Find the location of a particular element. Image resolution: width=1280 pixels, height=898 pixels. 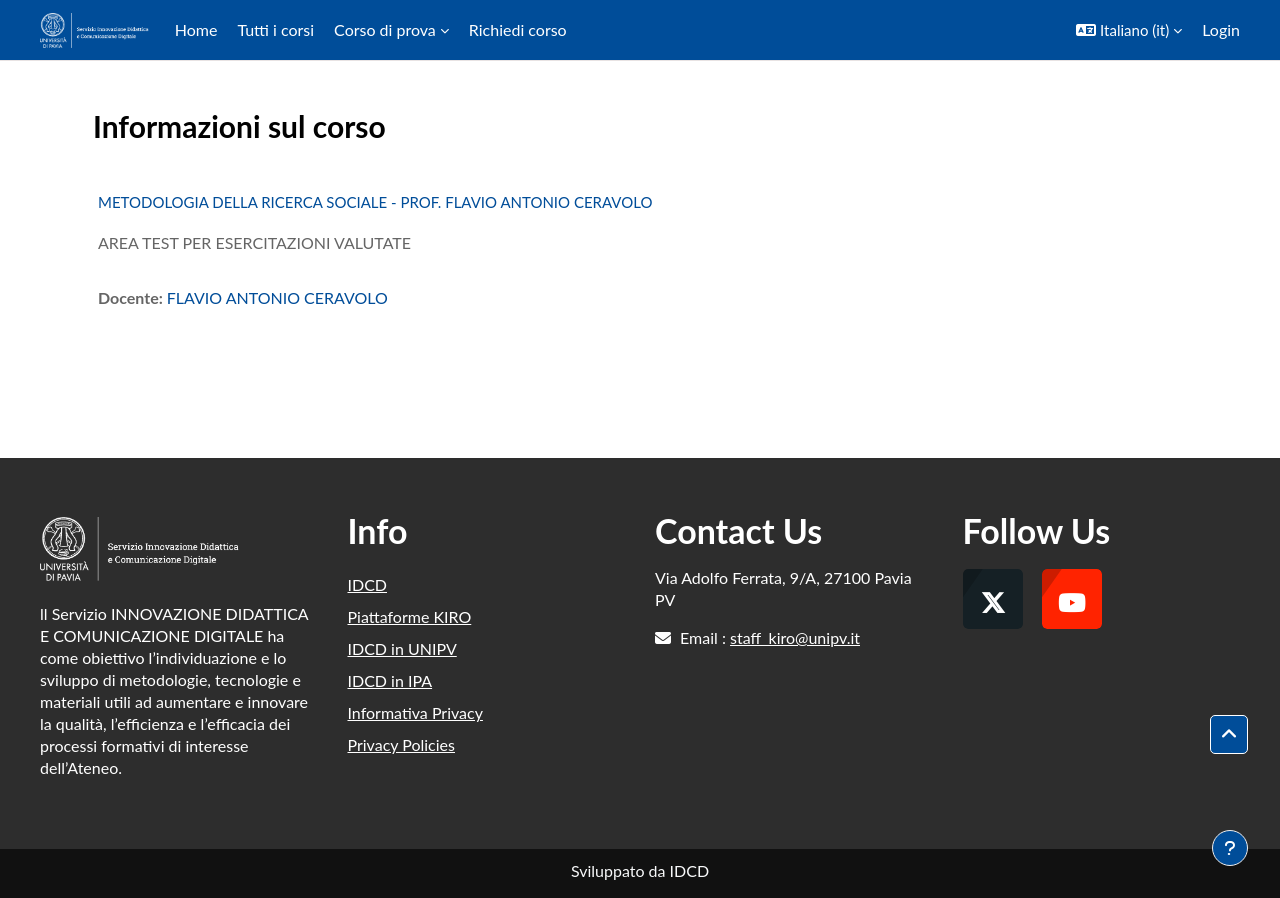

[Visualizza piè di pagina] is located at coordinates (1230, 848).